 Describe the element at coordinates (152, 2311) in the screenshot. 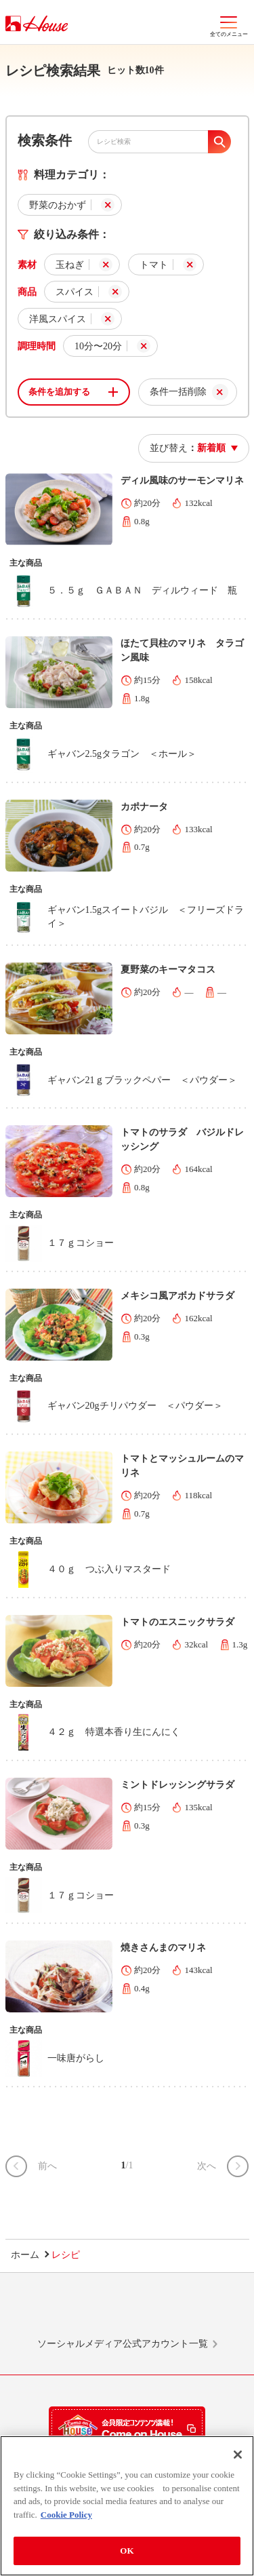

I see `Facebook` at that location.